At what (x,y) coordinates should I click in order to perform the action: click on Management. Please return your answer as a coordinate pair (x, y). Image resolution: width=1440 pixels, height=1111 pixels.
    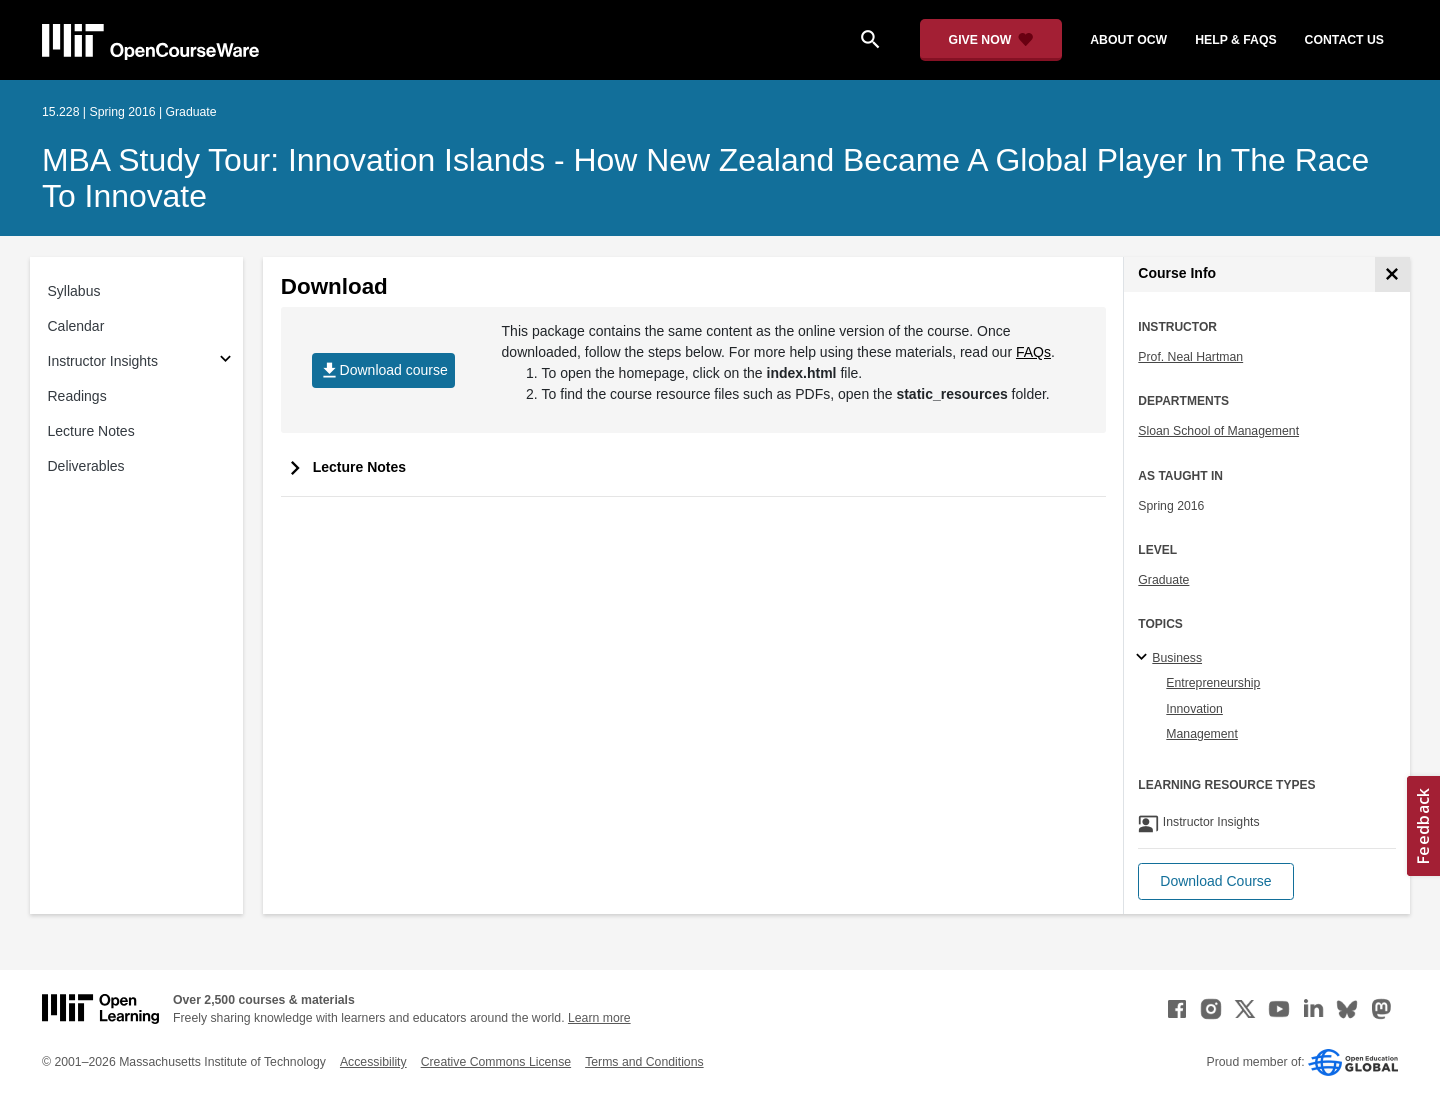
    Looking at the image, I should click on (1202, 734).